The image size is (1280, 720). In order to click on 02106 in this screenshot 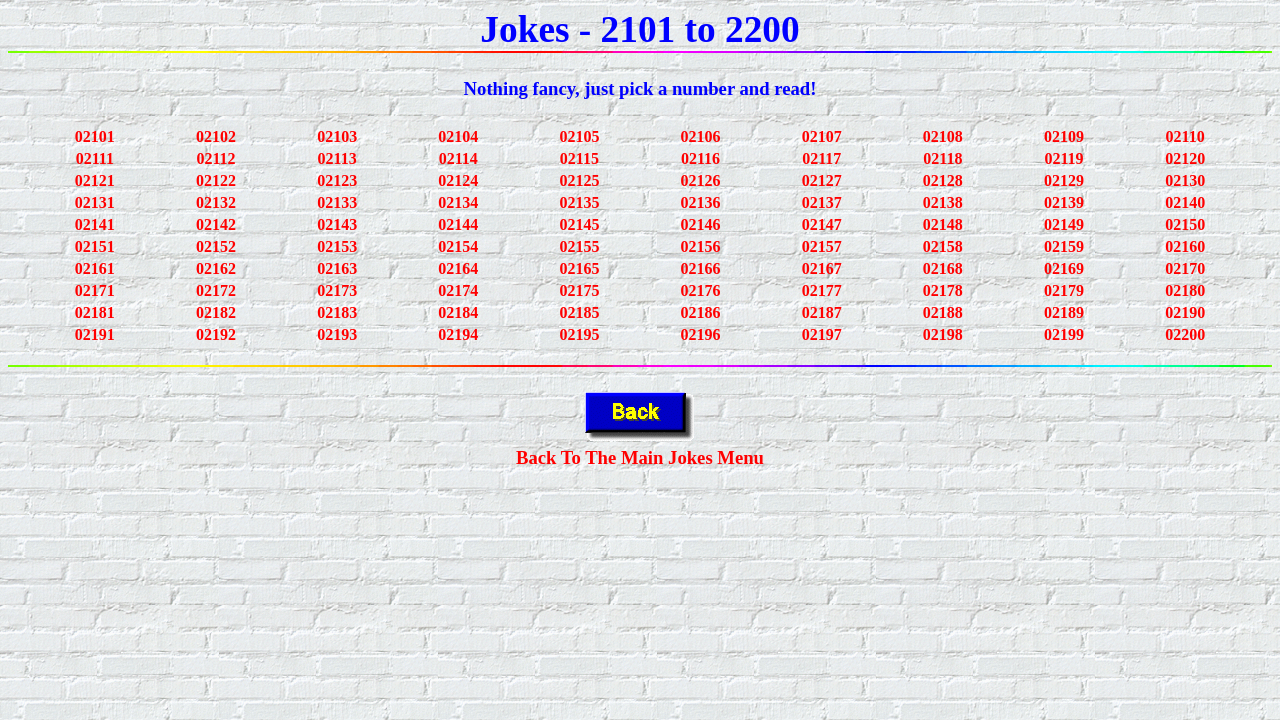, I will do `click(701, 136)`.